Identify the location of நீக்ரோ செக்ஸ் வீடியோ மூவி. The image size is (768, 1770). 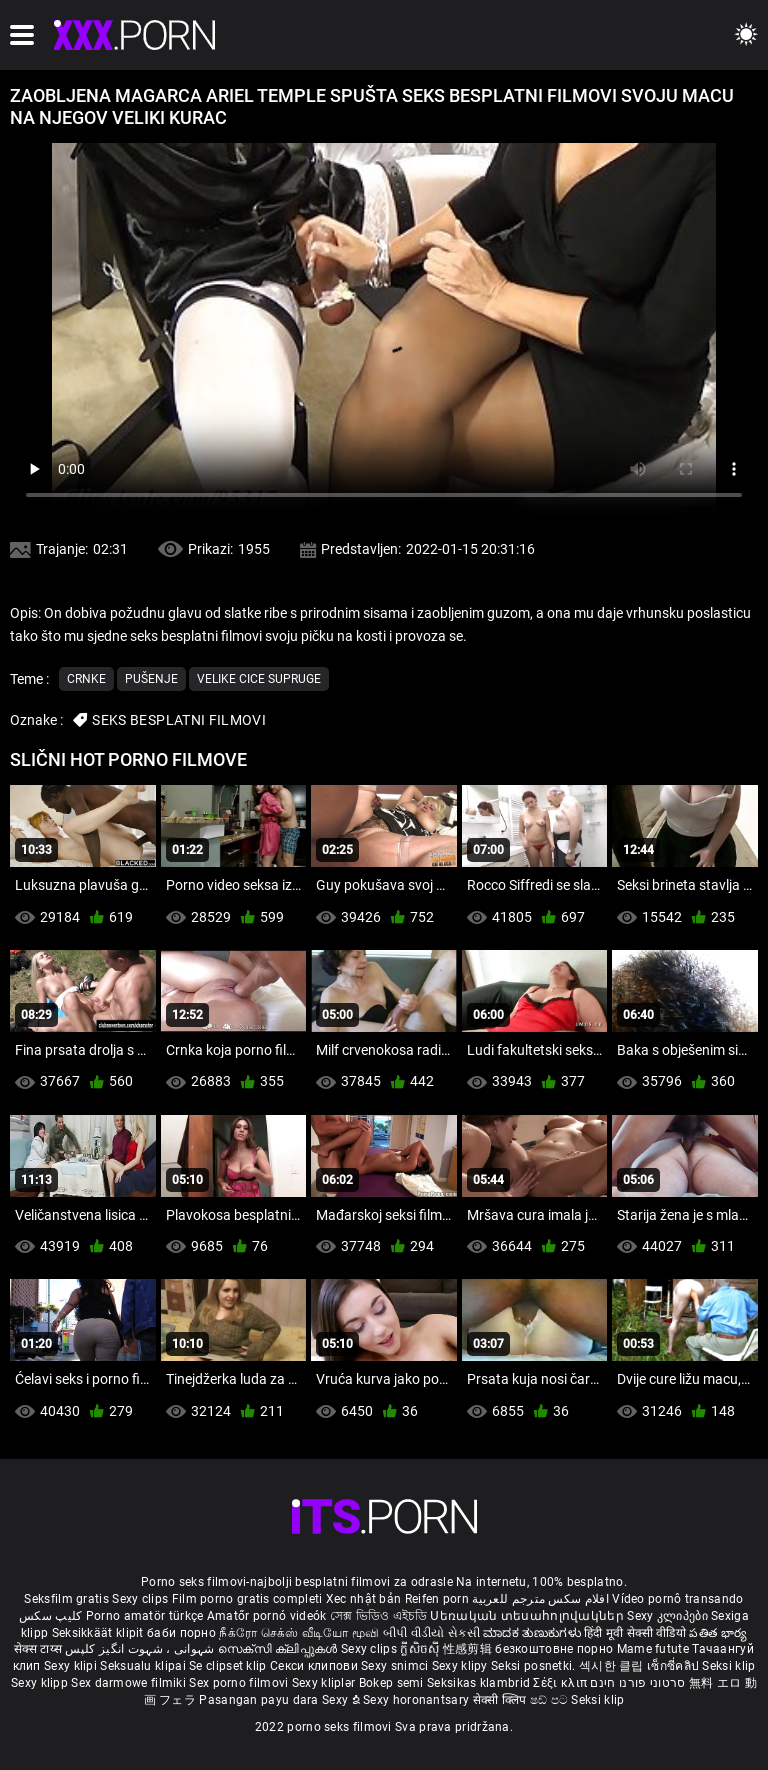
(299, 1633).